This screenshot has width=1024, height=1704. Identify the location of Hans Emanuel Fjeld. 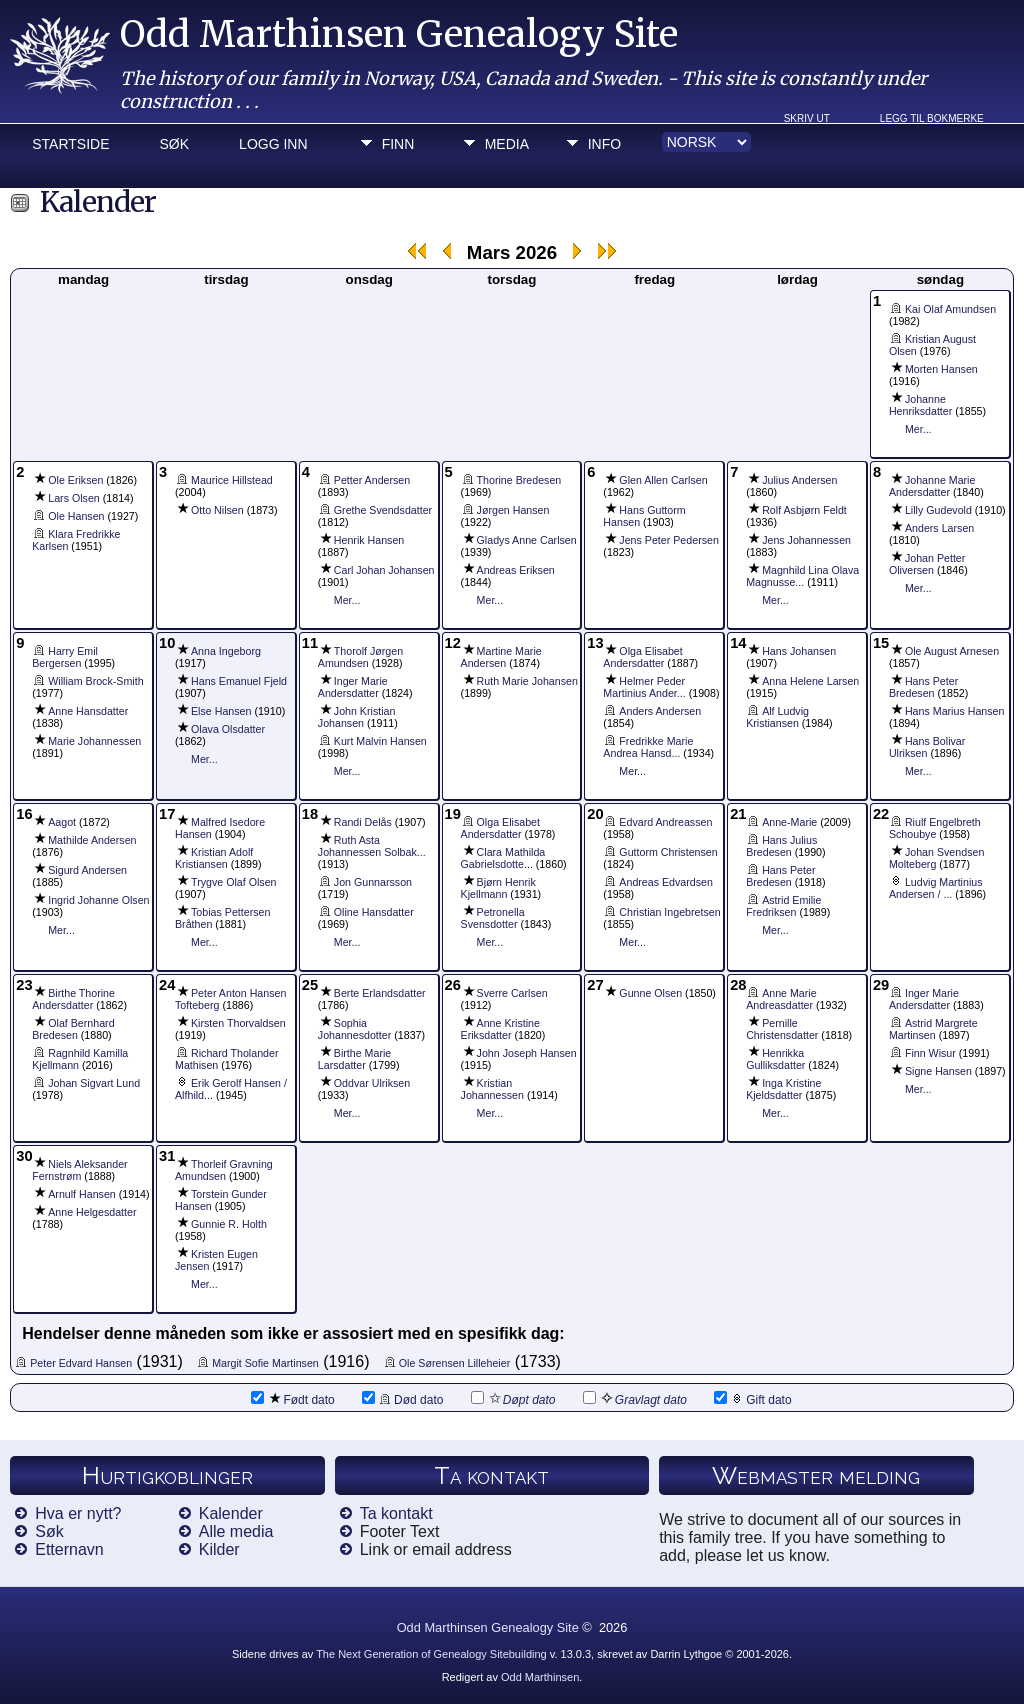
(239, 681).